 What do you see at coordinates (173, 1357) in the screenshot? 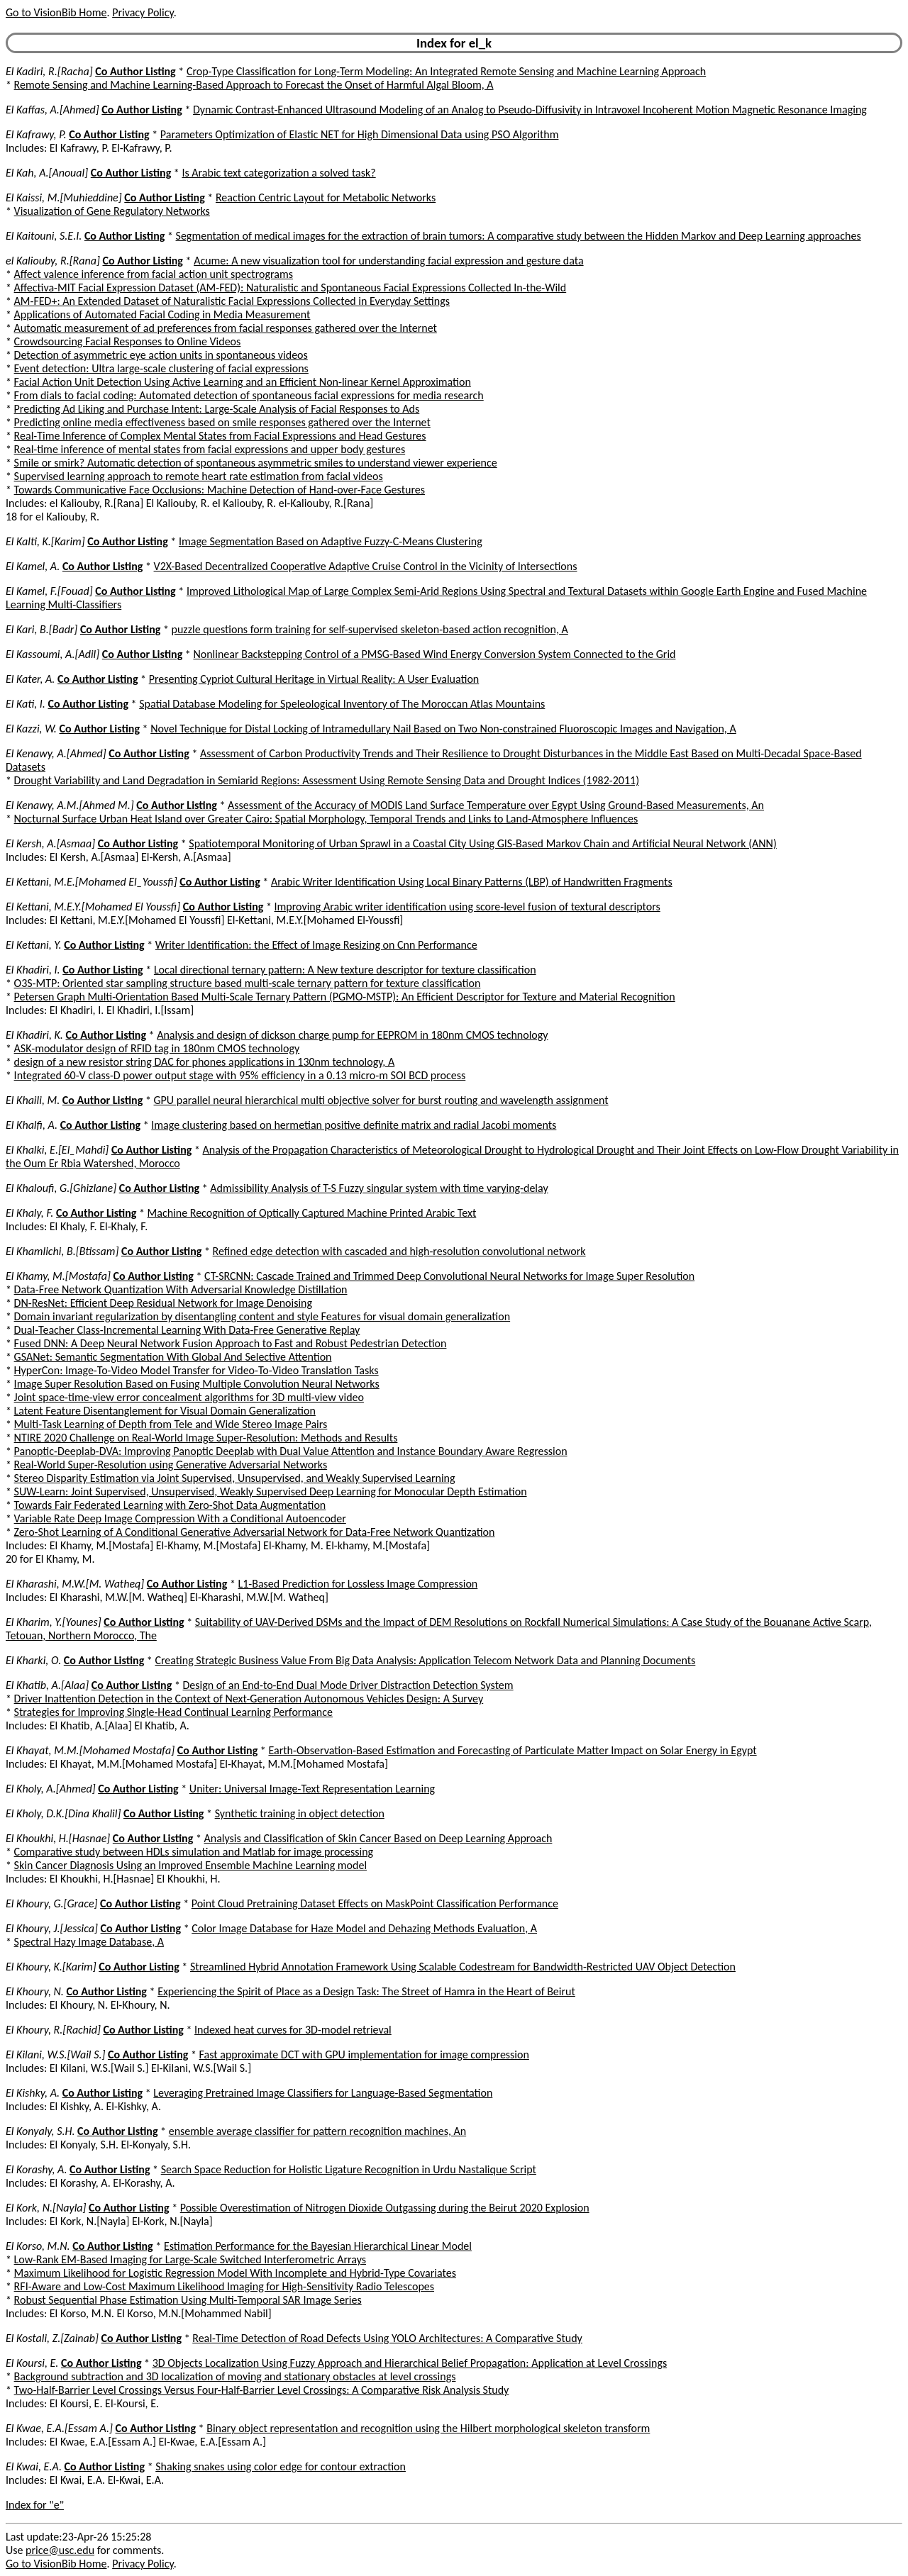
I see `GSANet: Semantic Segmentation With Global And Selective Attention` at bounding box center [173, 1357].